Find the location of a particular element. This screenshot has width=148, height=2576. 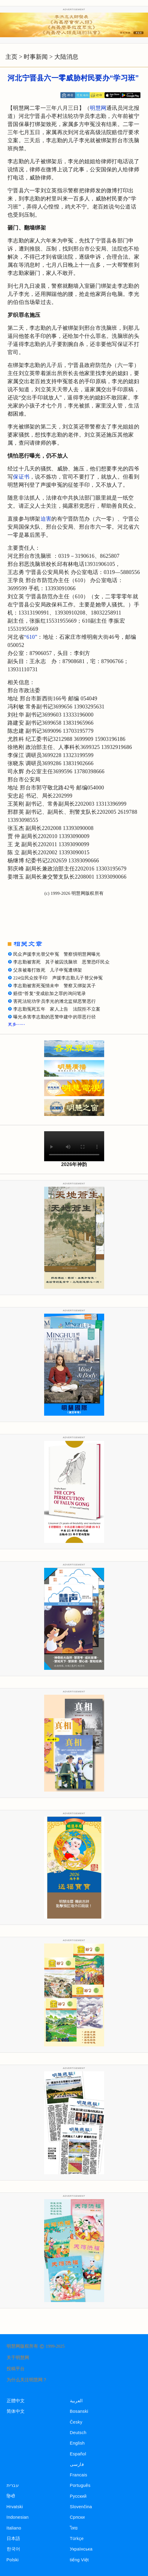

李志勤冤死五年 家人上告 法院拒不立案 is located at coordinates (56, 1009).